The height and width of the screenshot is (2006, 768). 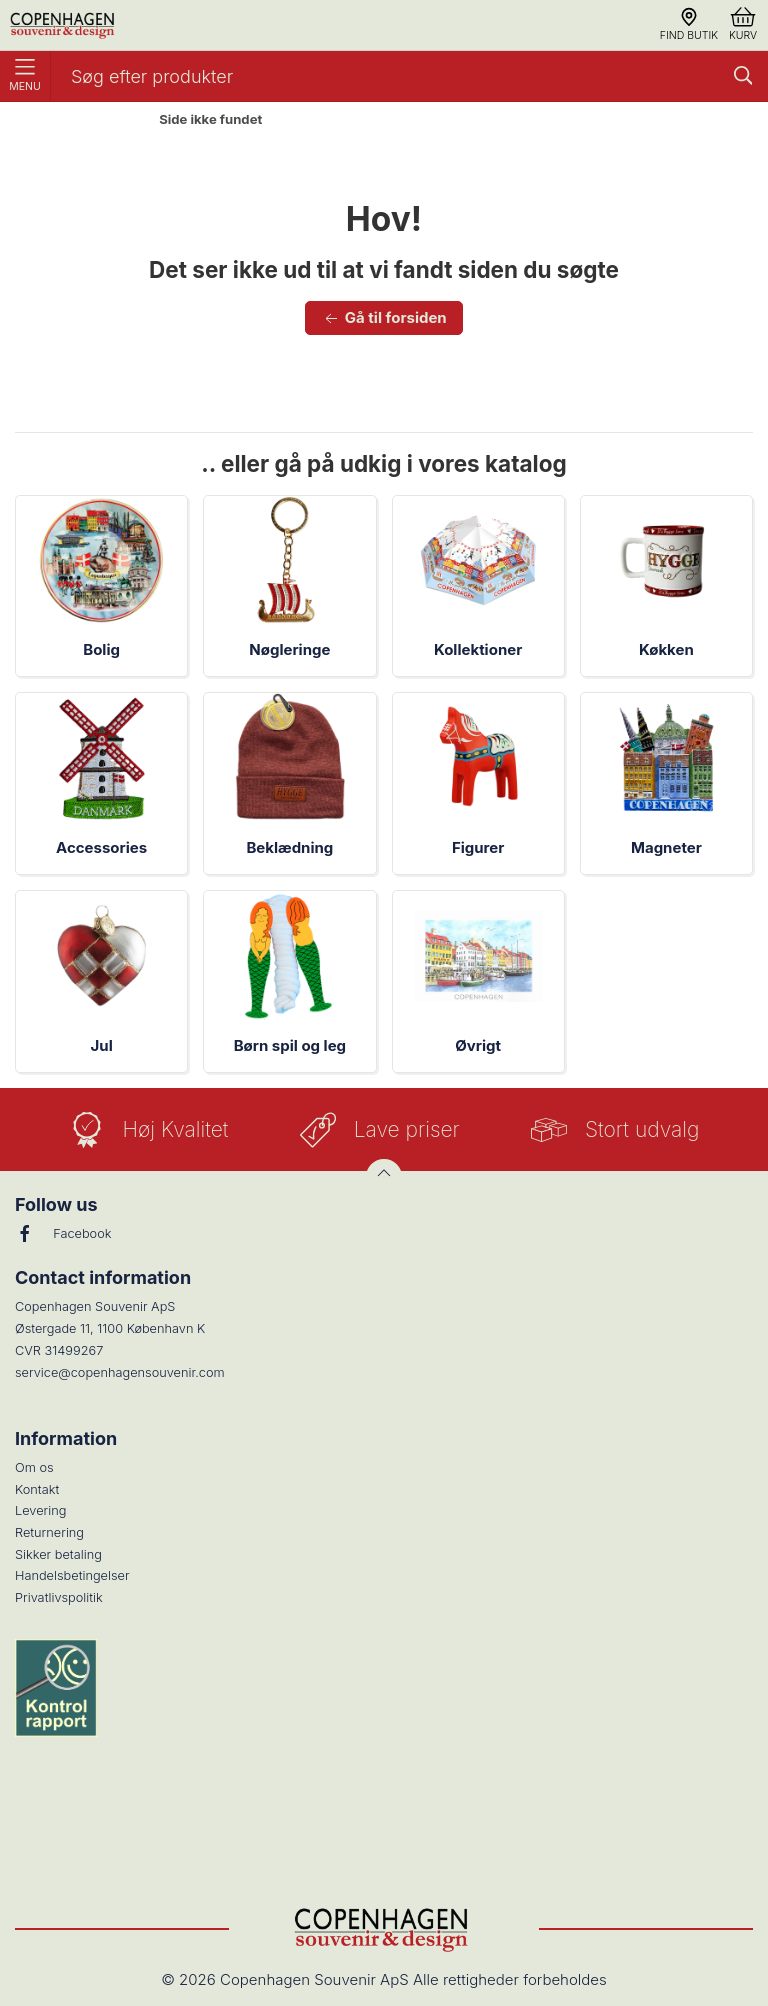 What do you see at coordinates (120, 1372) in the screenshot?
I see `service@copenhagensouvenir.com` at bounding box center [120, 1372].